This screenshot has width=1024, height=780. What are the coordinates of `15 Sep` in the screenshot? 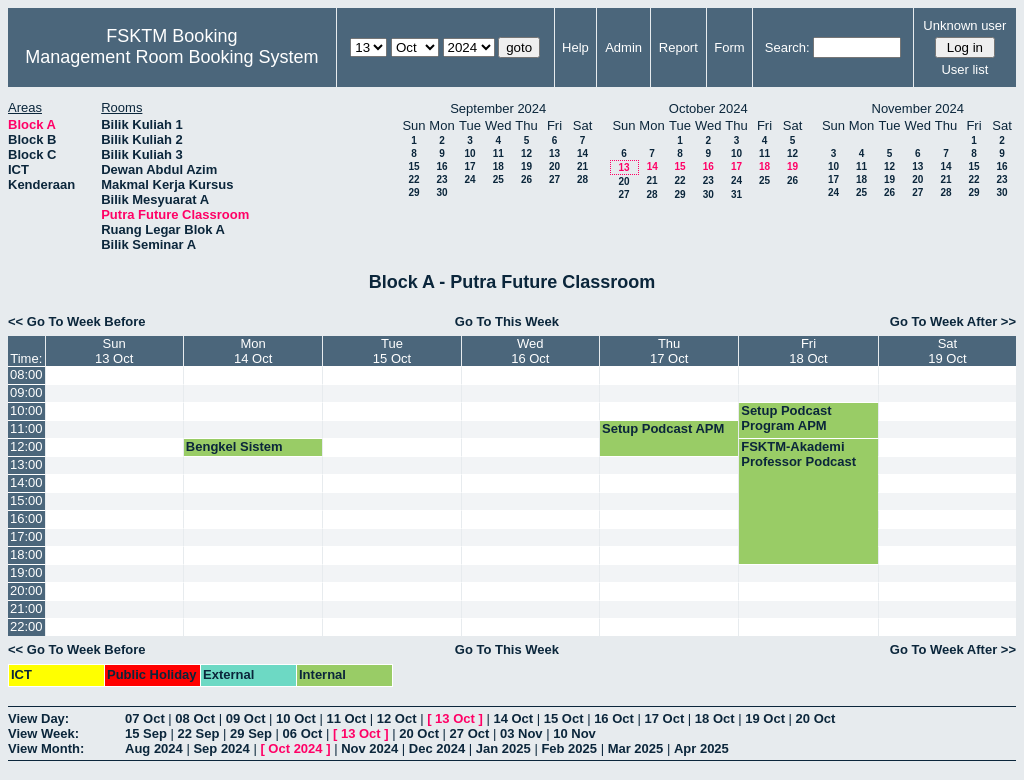 It's located at (146, 733).